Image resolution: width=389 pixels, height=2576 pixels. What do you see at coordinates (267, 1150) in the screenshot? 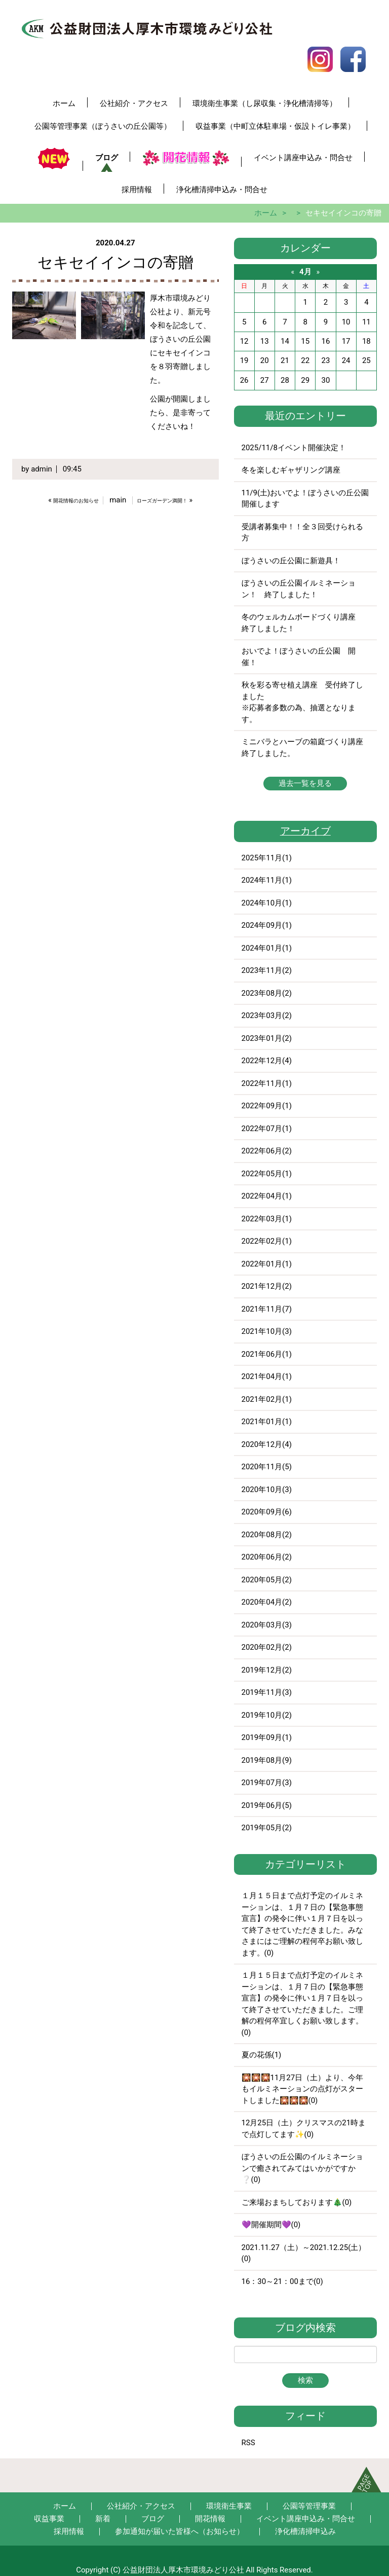
I see `2022年06月(2)` at bounding box center [267, 1150].